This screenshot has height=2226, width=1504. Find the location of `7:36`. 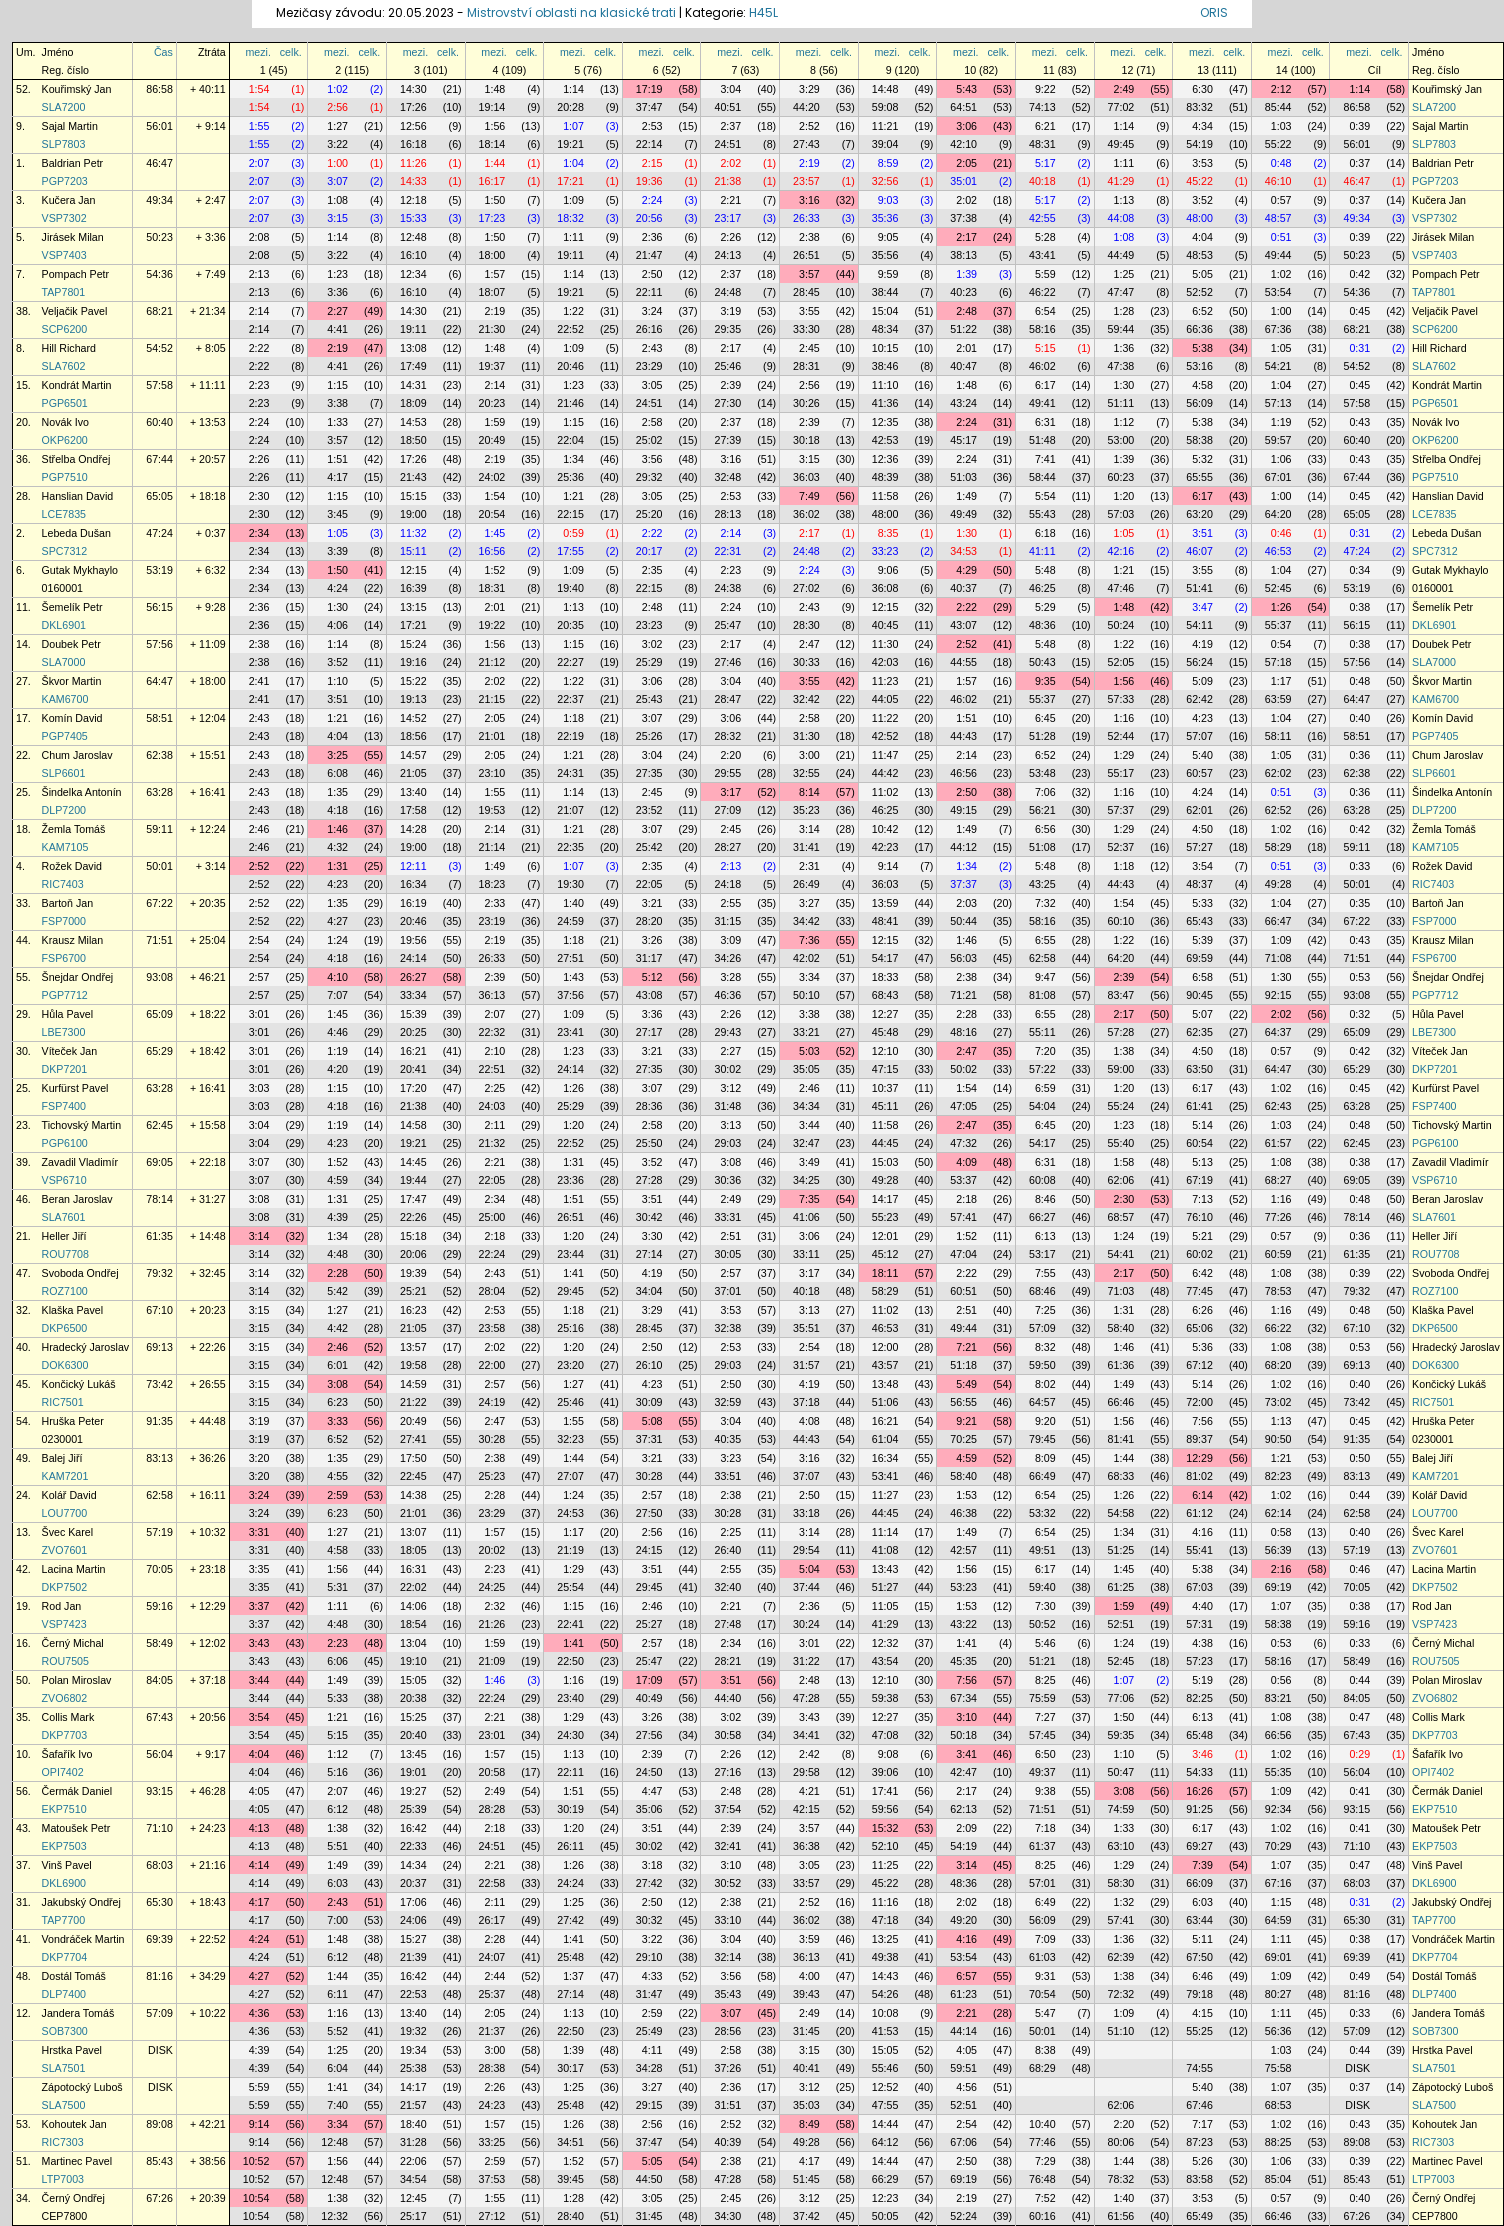

7:36 is located at coordinates (809, 940).